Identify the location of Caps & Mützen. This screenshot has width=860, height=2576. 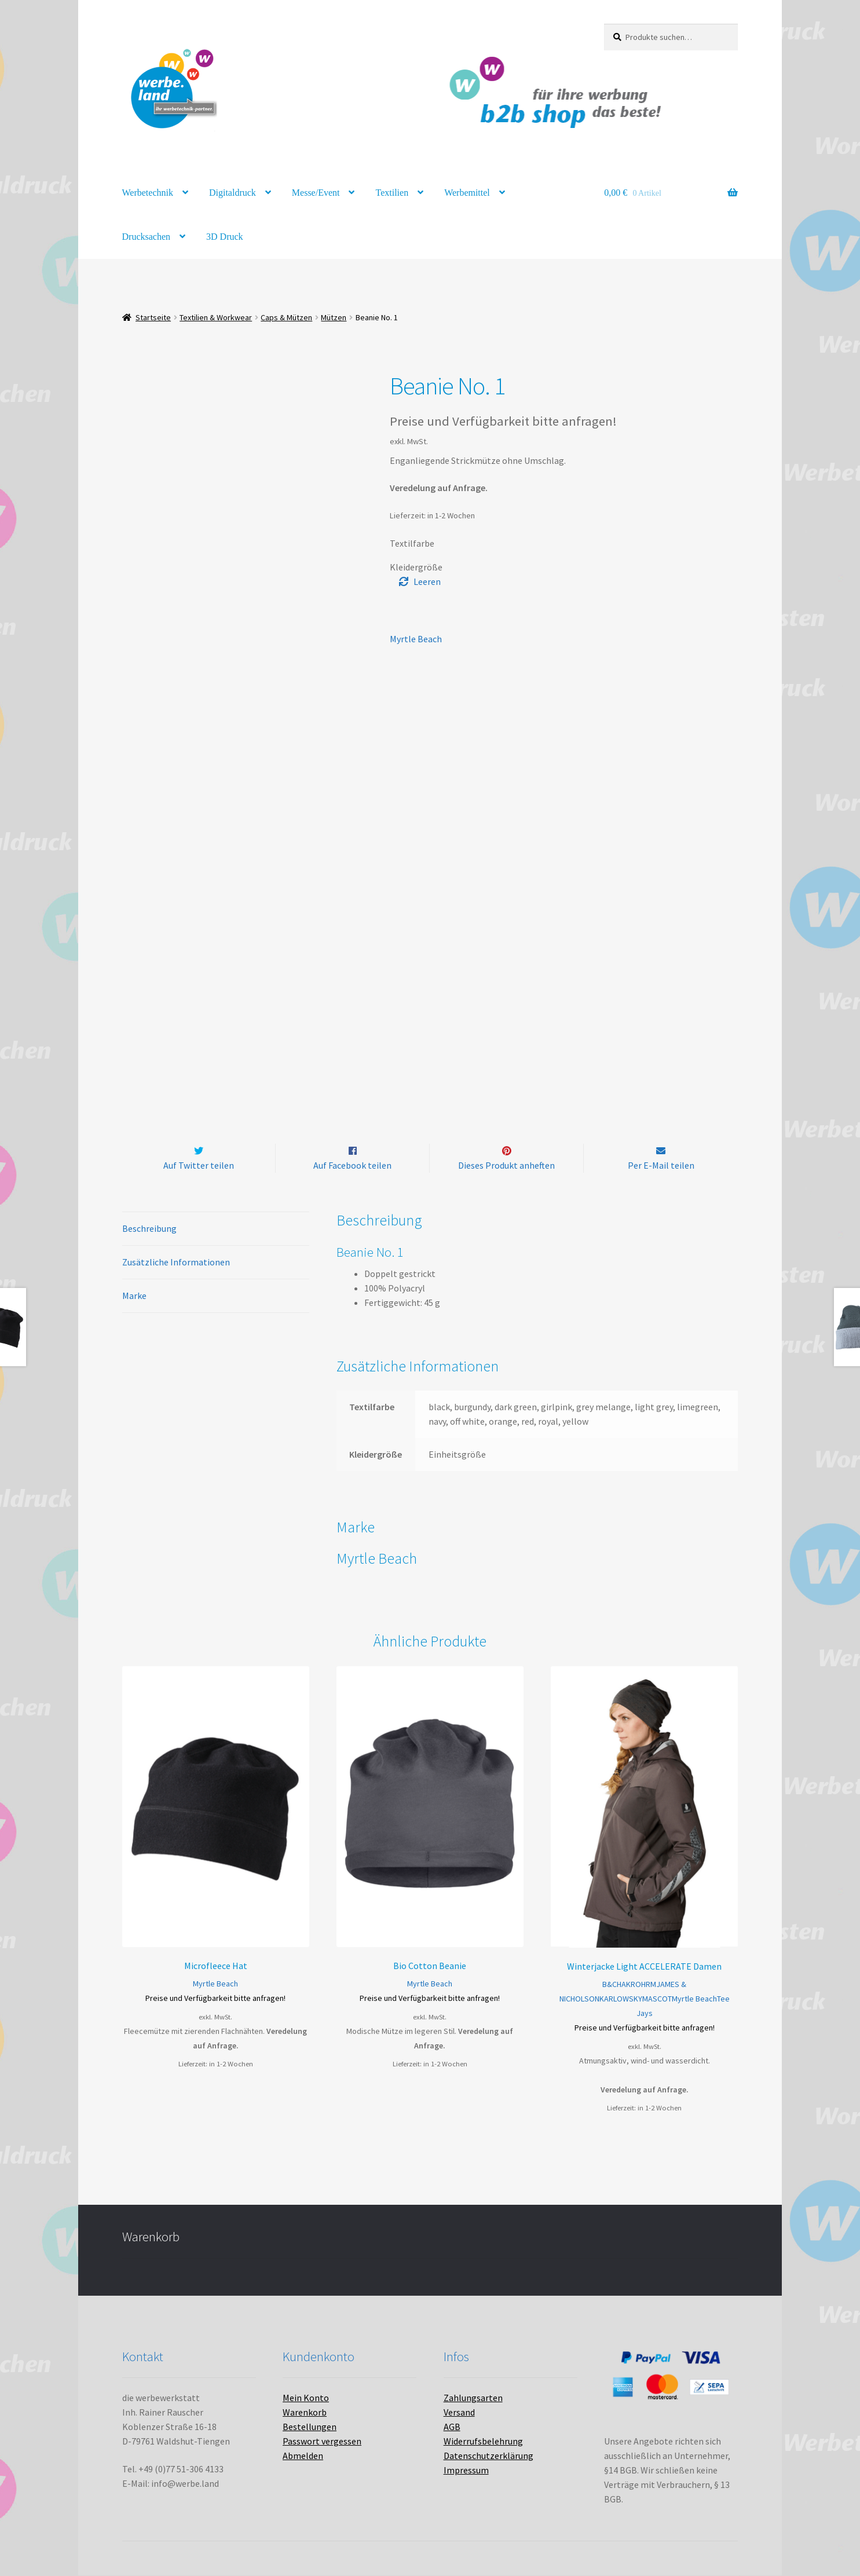
(286, 317).